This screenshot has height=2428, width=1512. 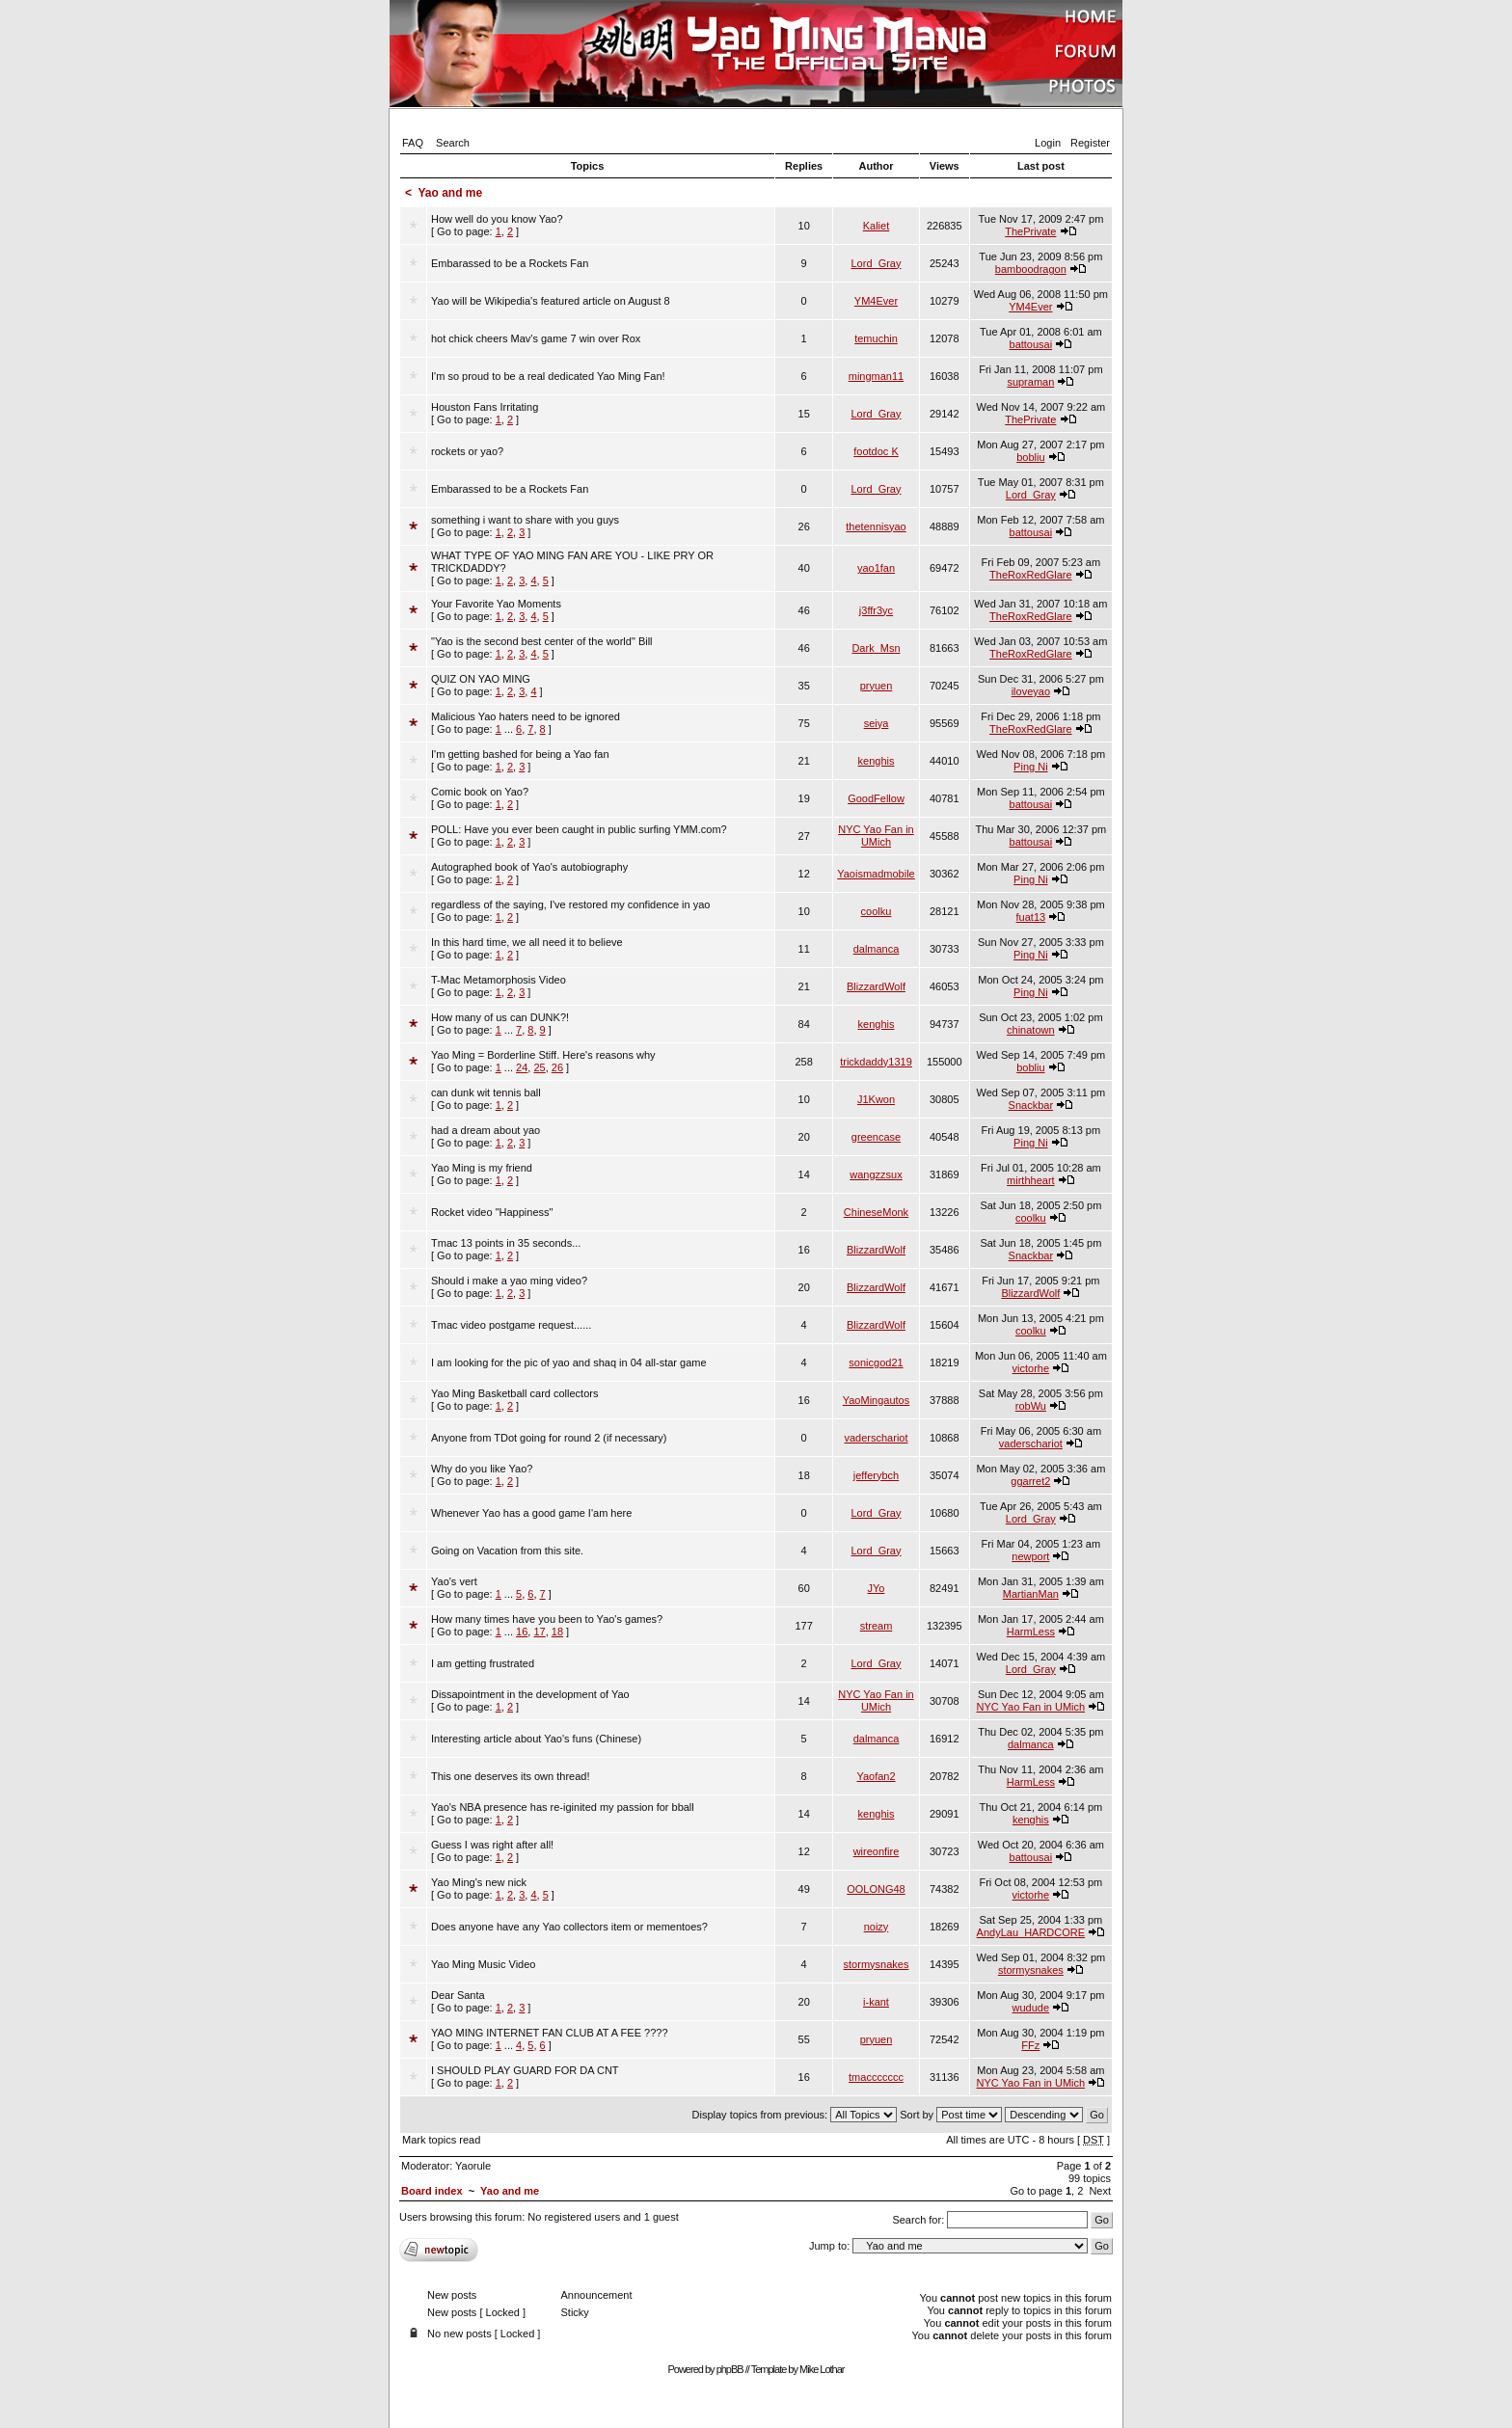 What do you see at coordinates (1031, 917) in the screenshot?
I see `fuat13` at bounding box center [1031, 917].